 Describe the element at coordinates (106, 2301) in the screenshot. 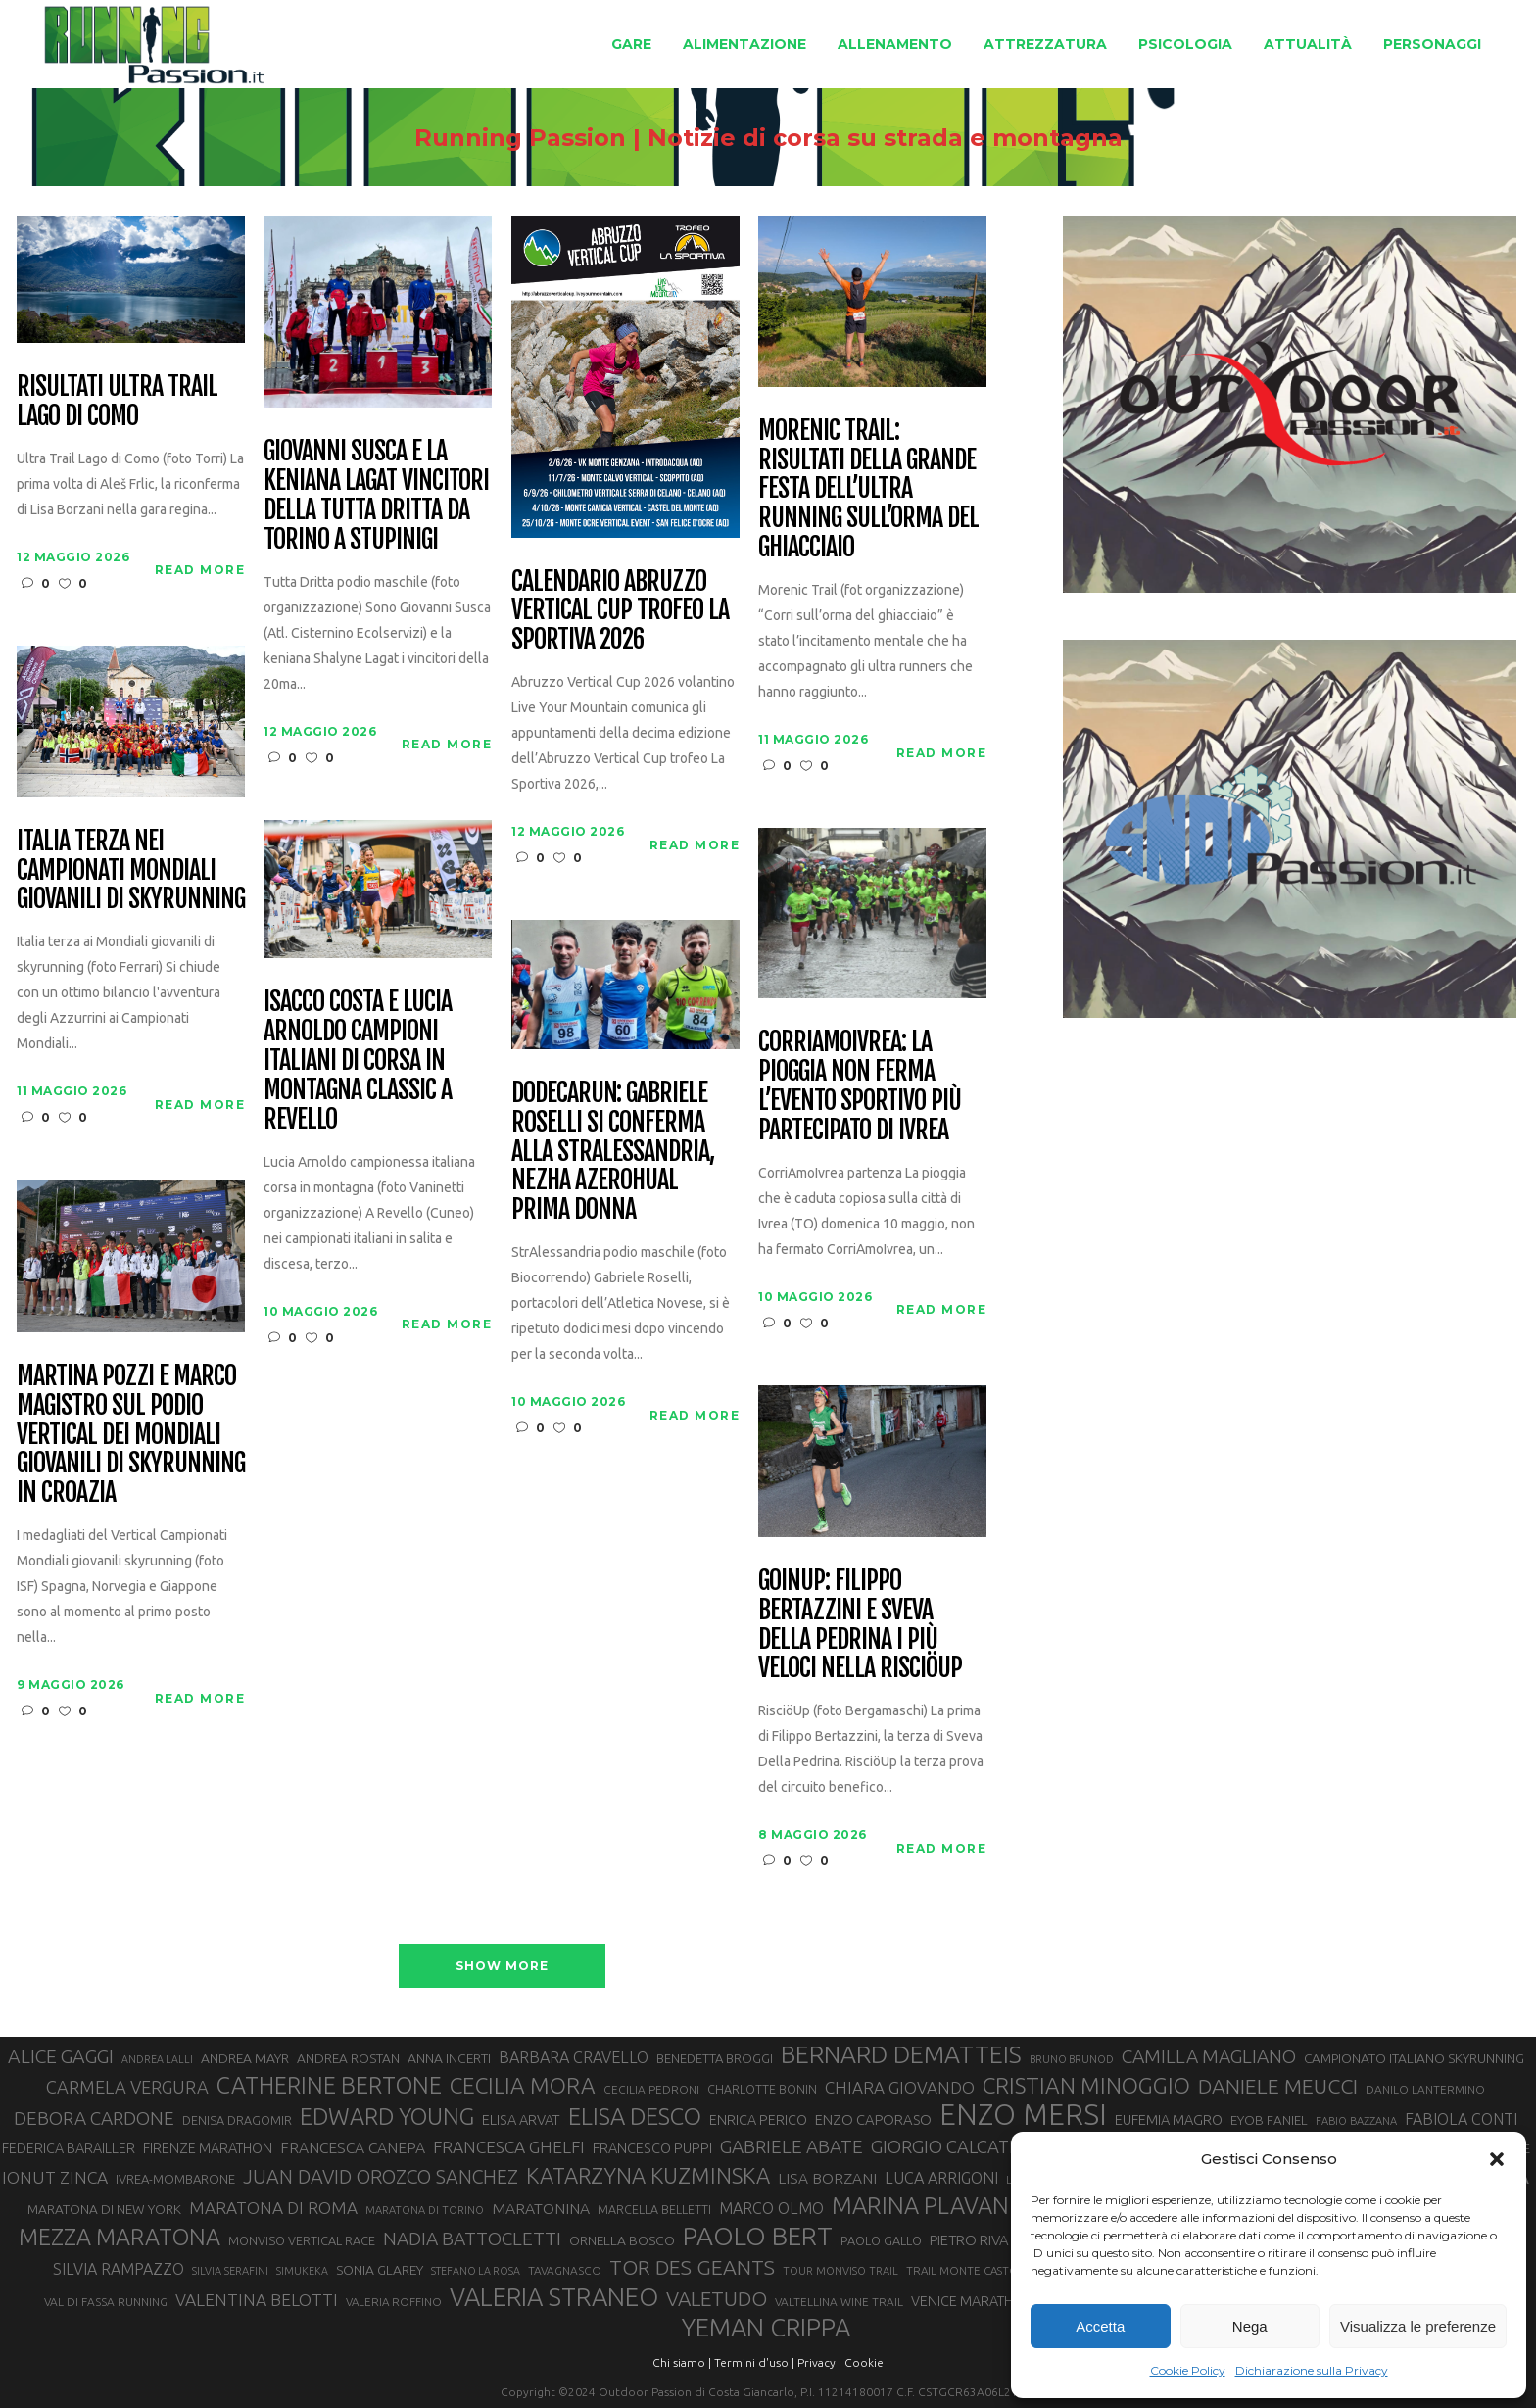

I see `VAL DI FASSA RUNNING [VAL DI FASSA RUNNING (28 elementi)]` at that location.